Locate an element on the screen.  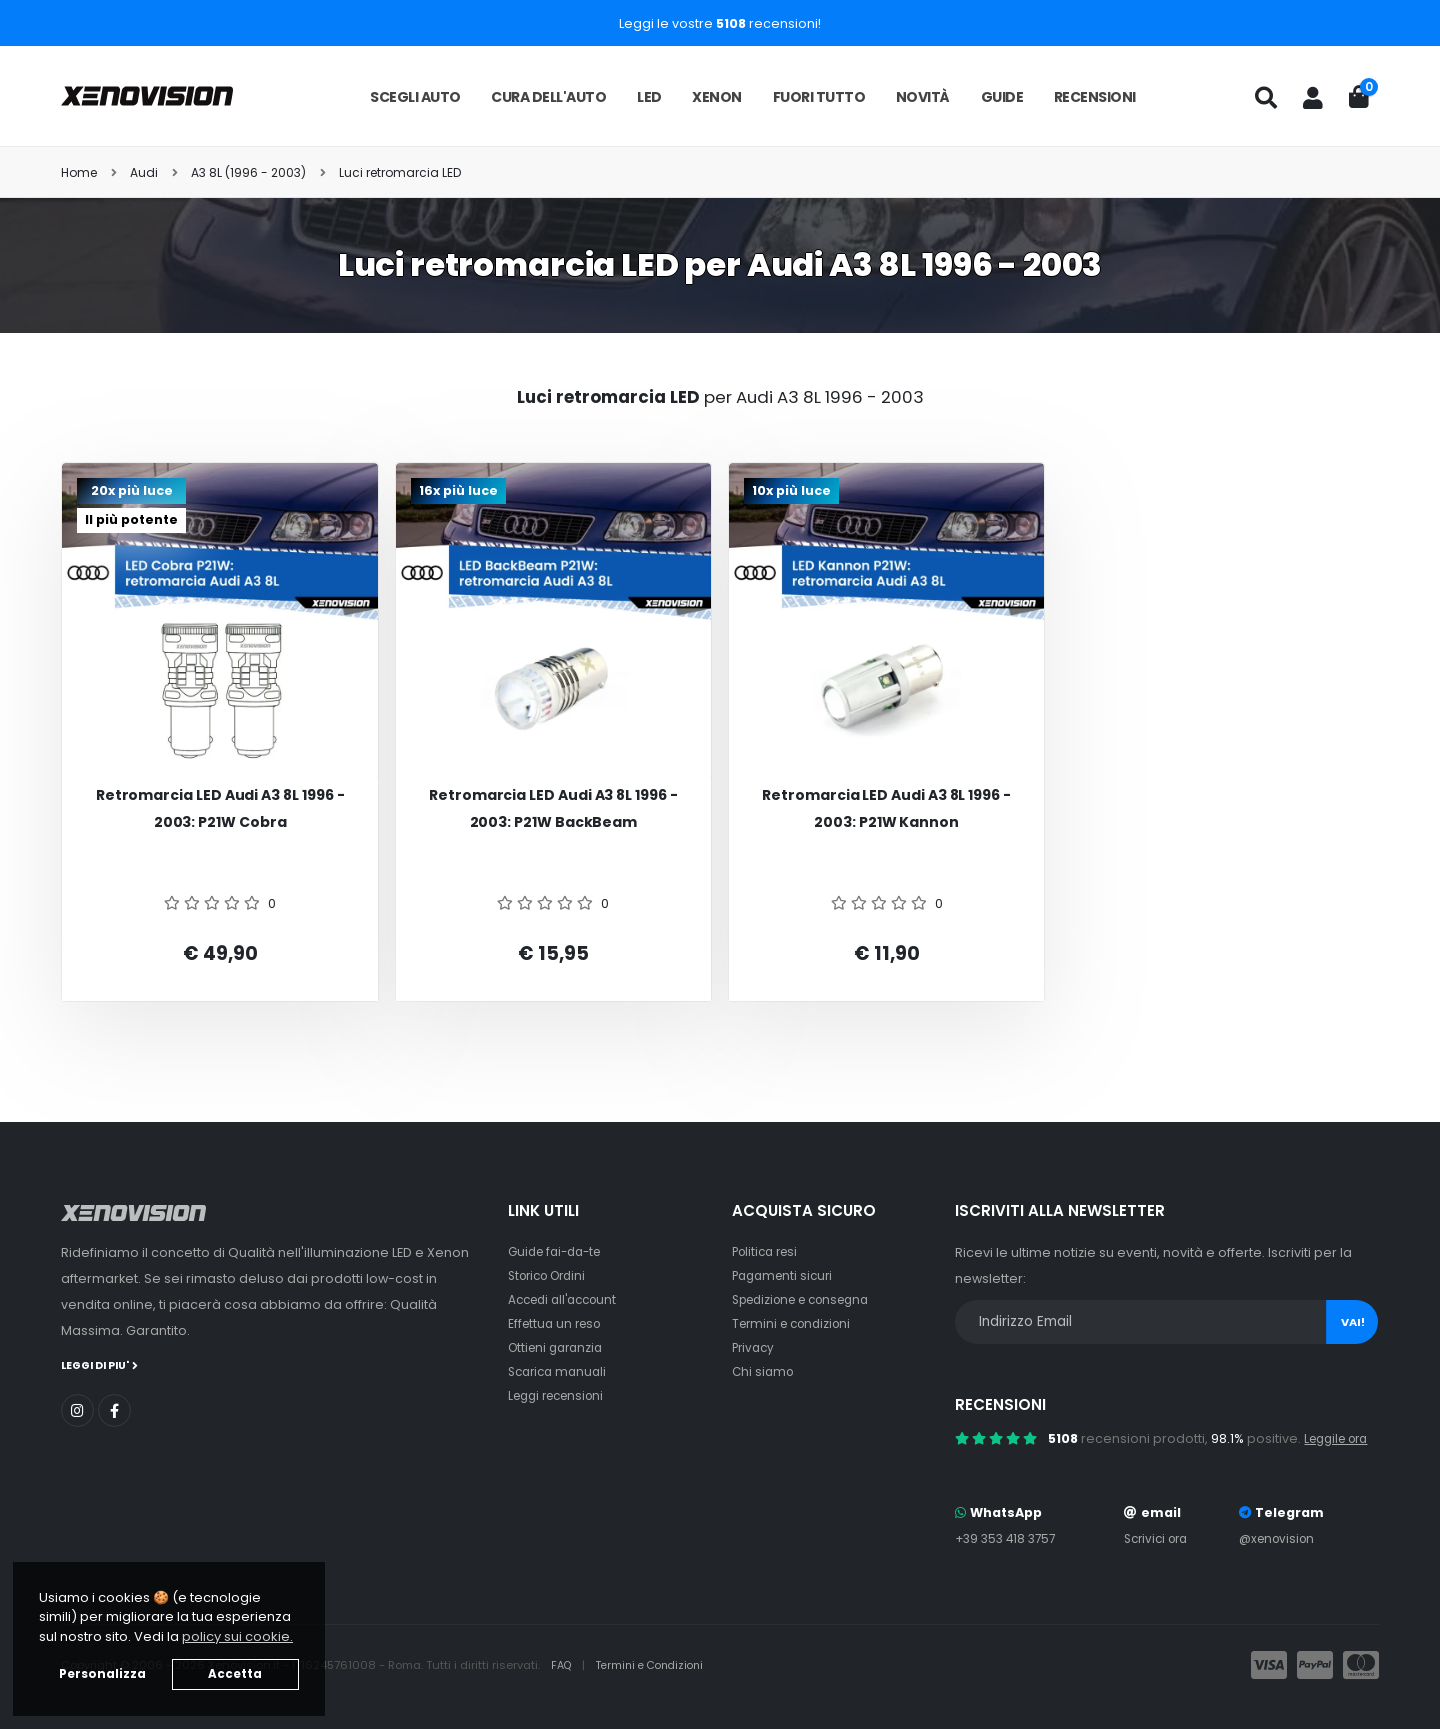
Privacy is located at coordinates (755, 1347).